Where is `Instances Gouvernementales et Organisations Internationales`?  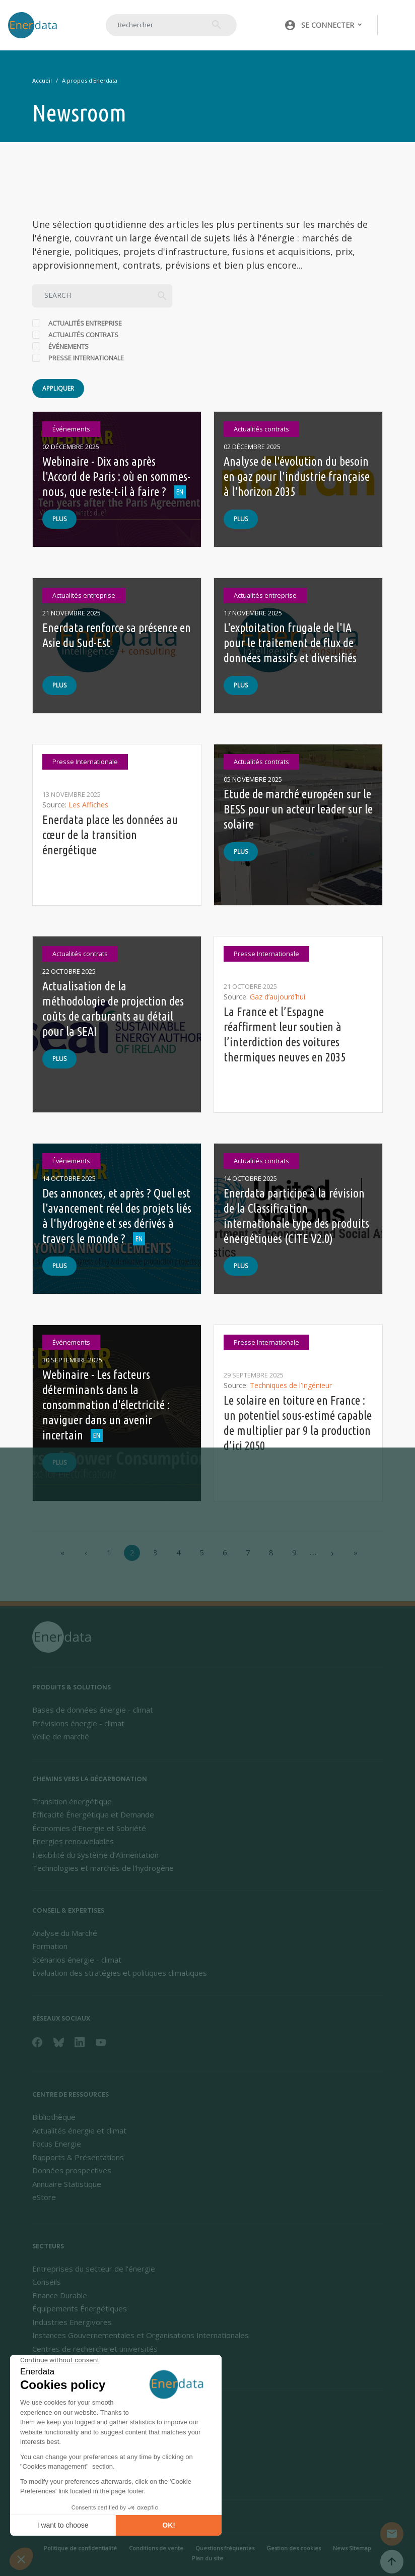
Instances Gouvernementales et Organisations Internationales is located at coordinates (140, 2335).